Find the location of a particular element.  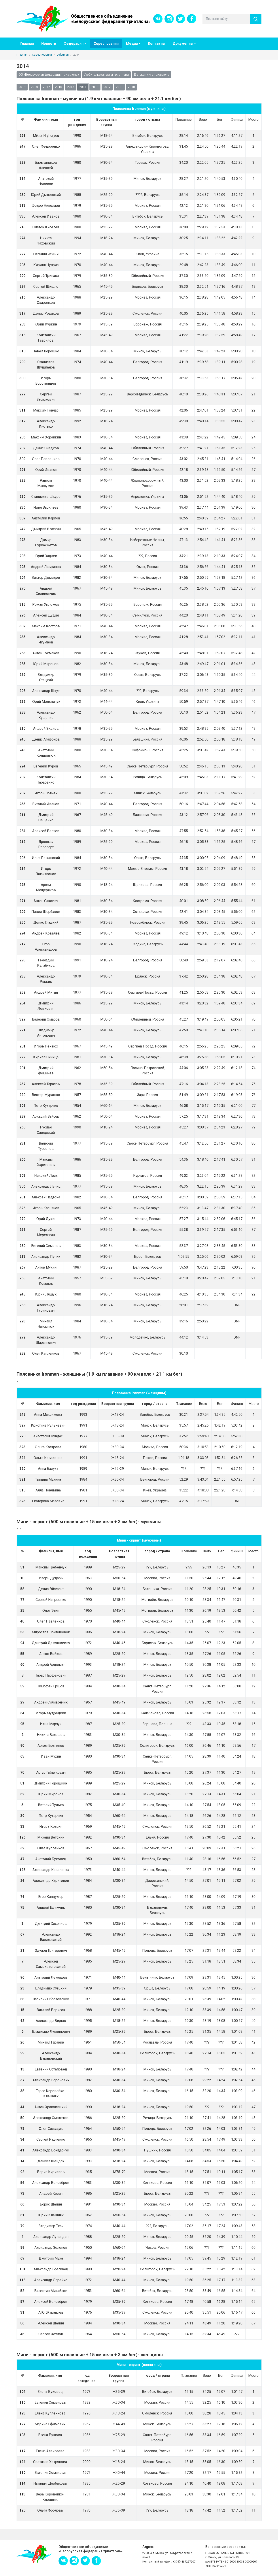

Детская лига триатлона is located at coordinates (151, 74).